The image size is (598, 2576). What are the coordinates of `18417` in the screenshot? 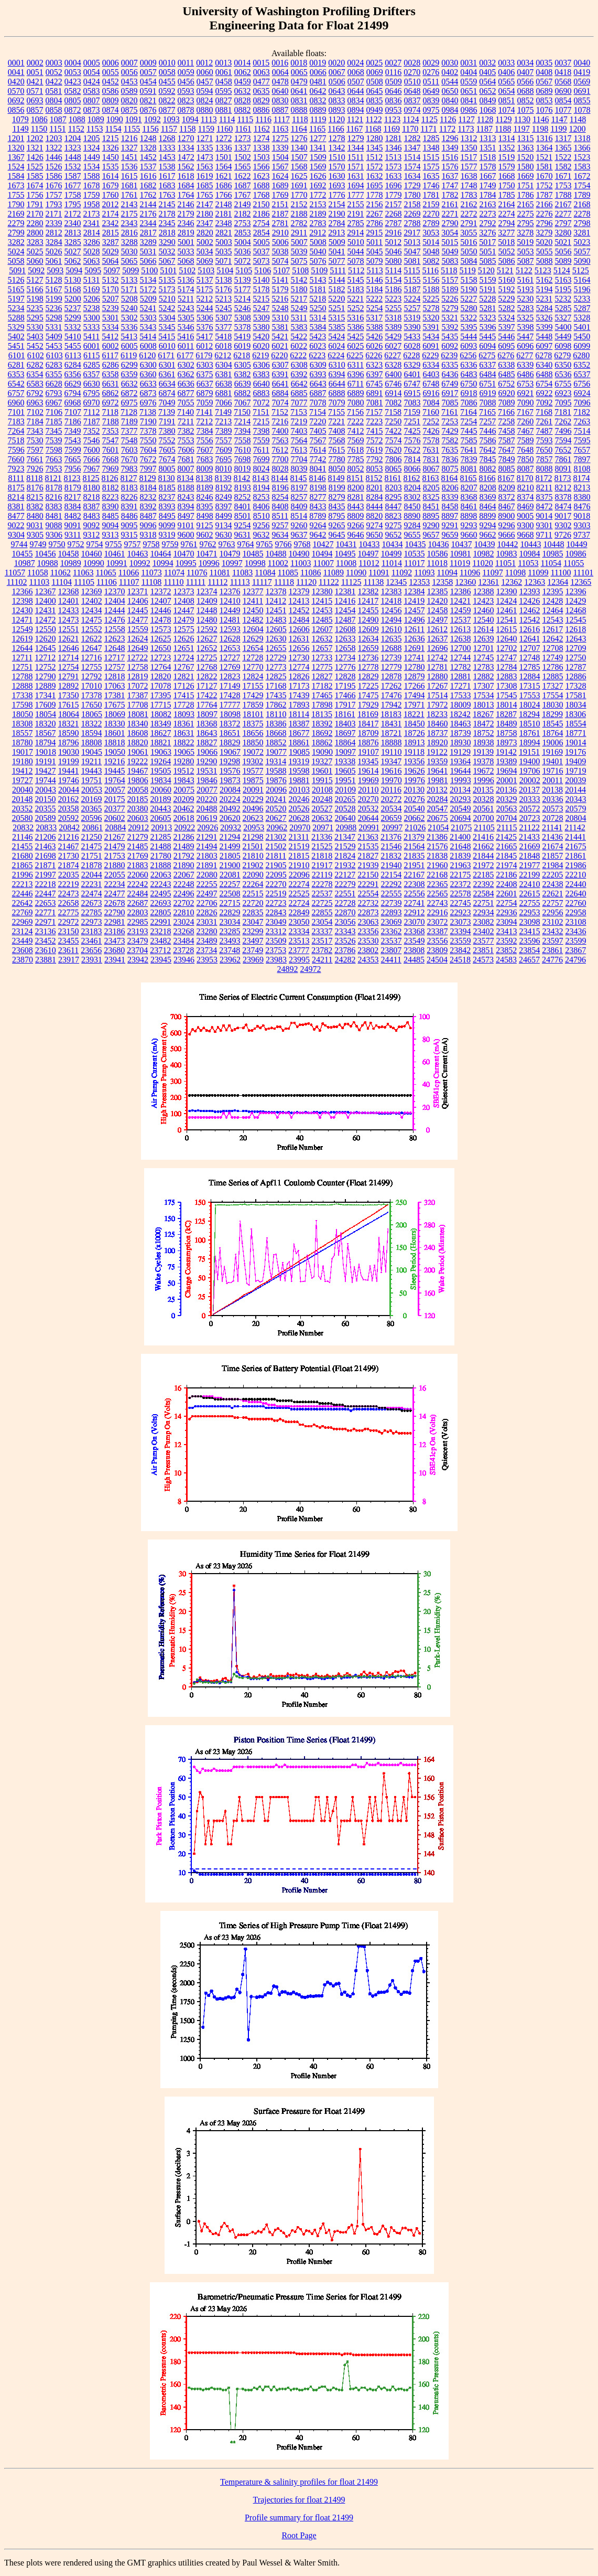 It's located at (368, 723).